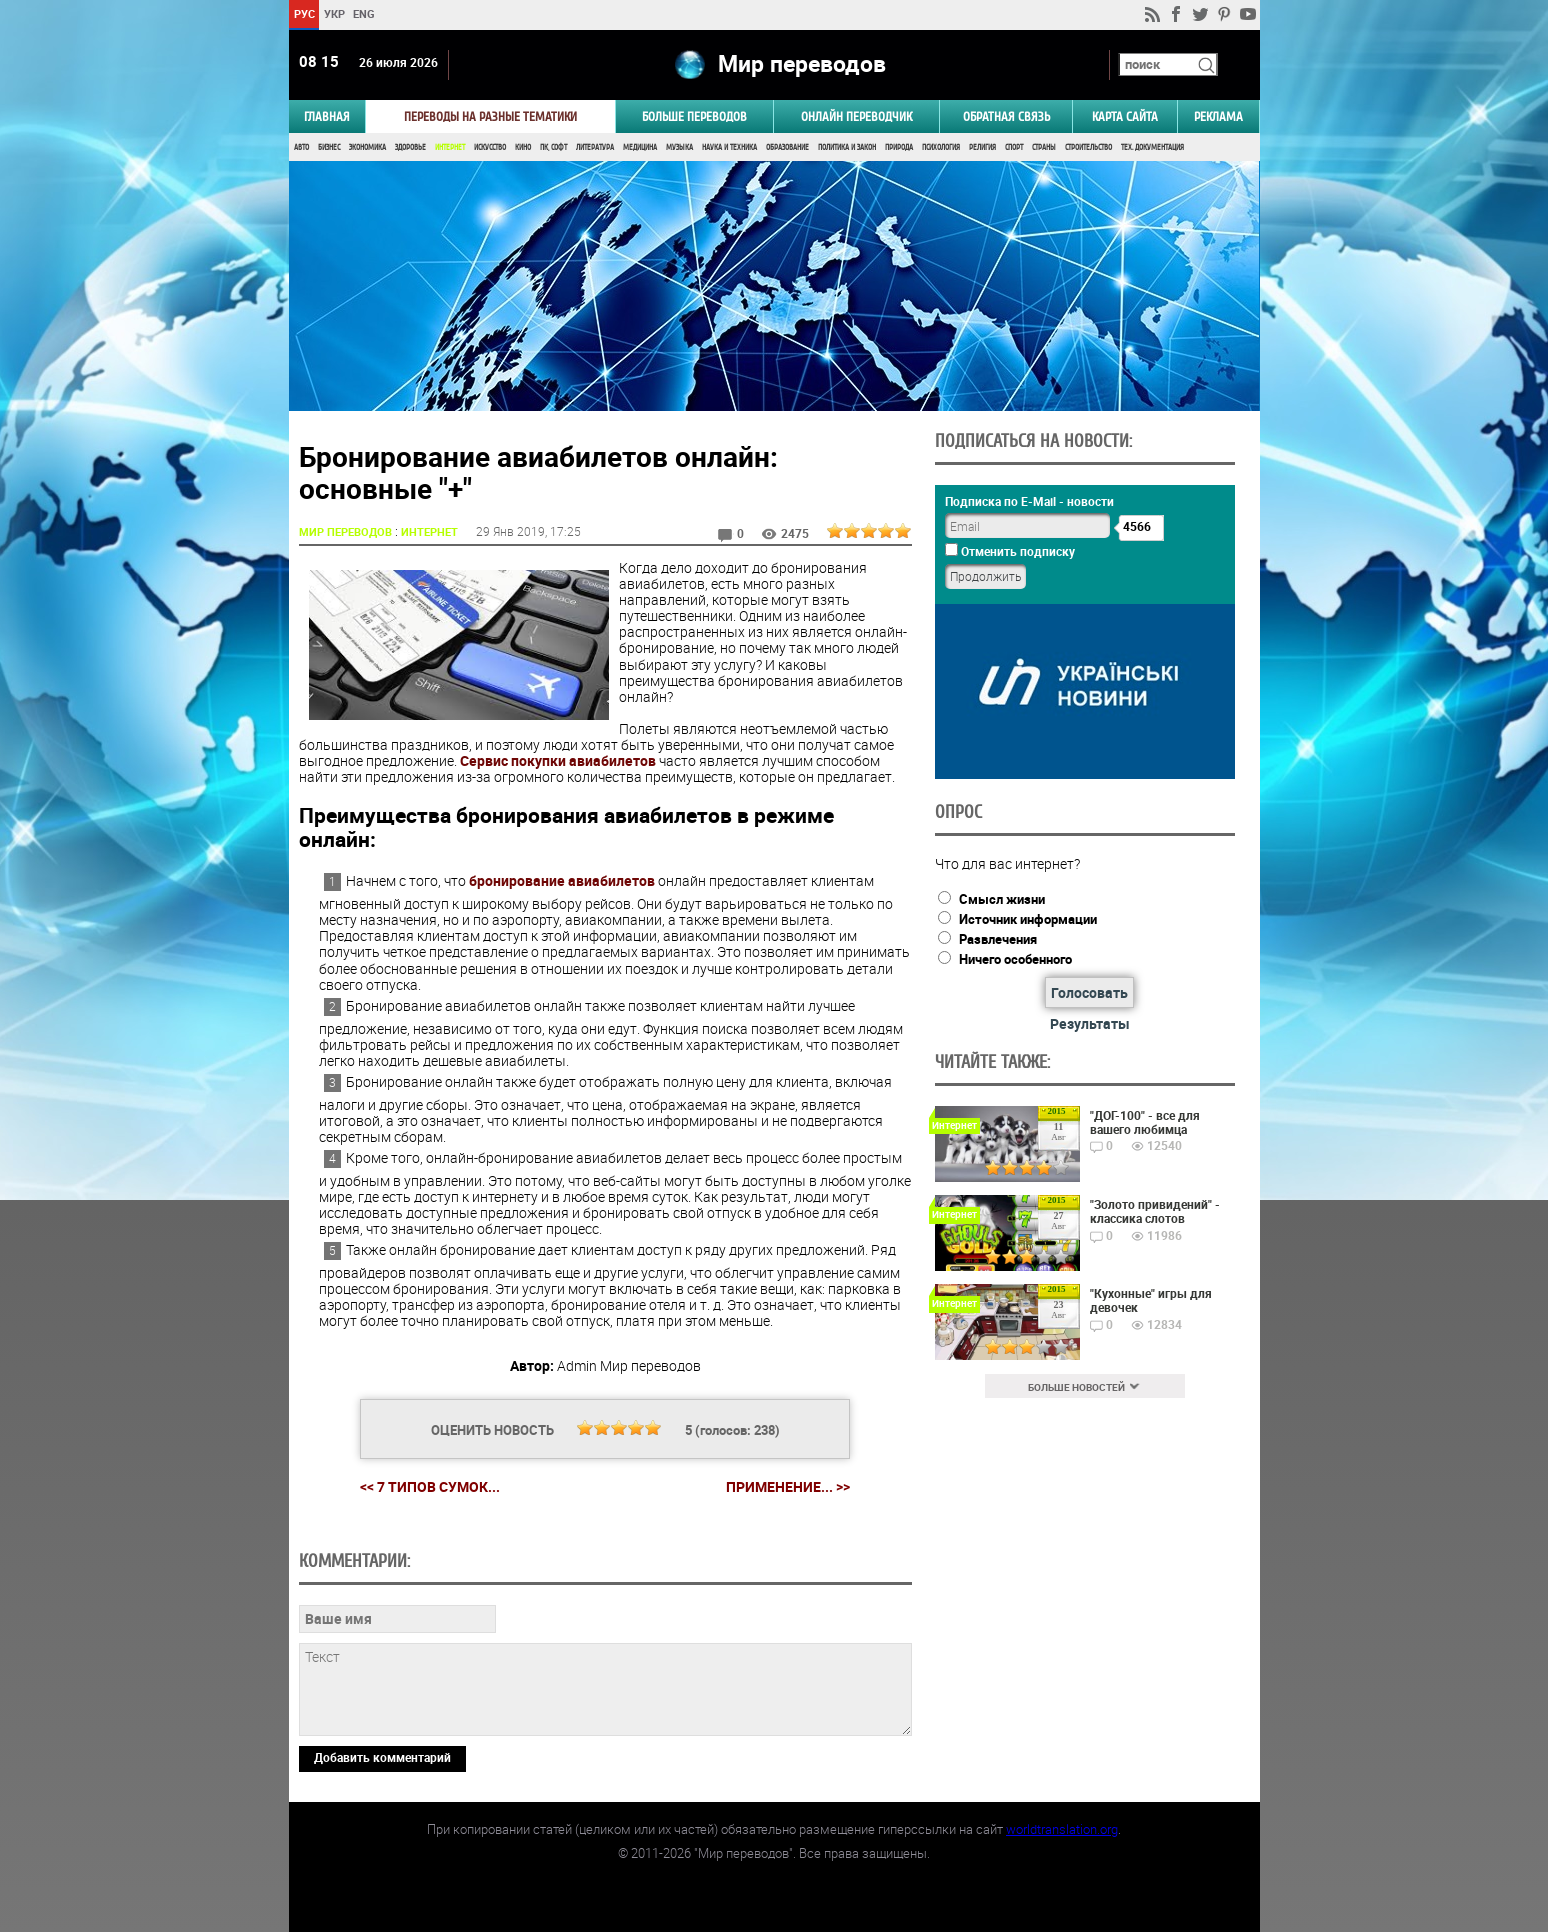 This screenshot has width=1548, height=1932. Describe the element at coordinates (1088, 147) in the screenshot. I see `Строительство` at that location.